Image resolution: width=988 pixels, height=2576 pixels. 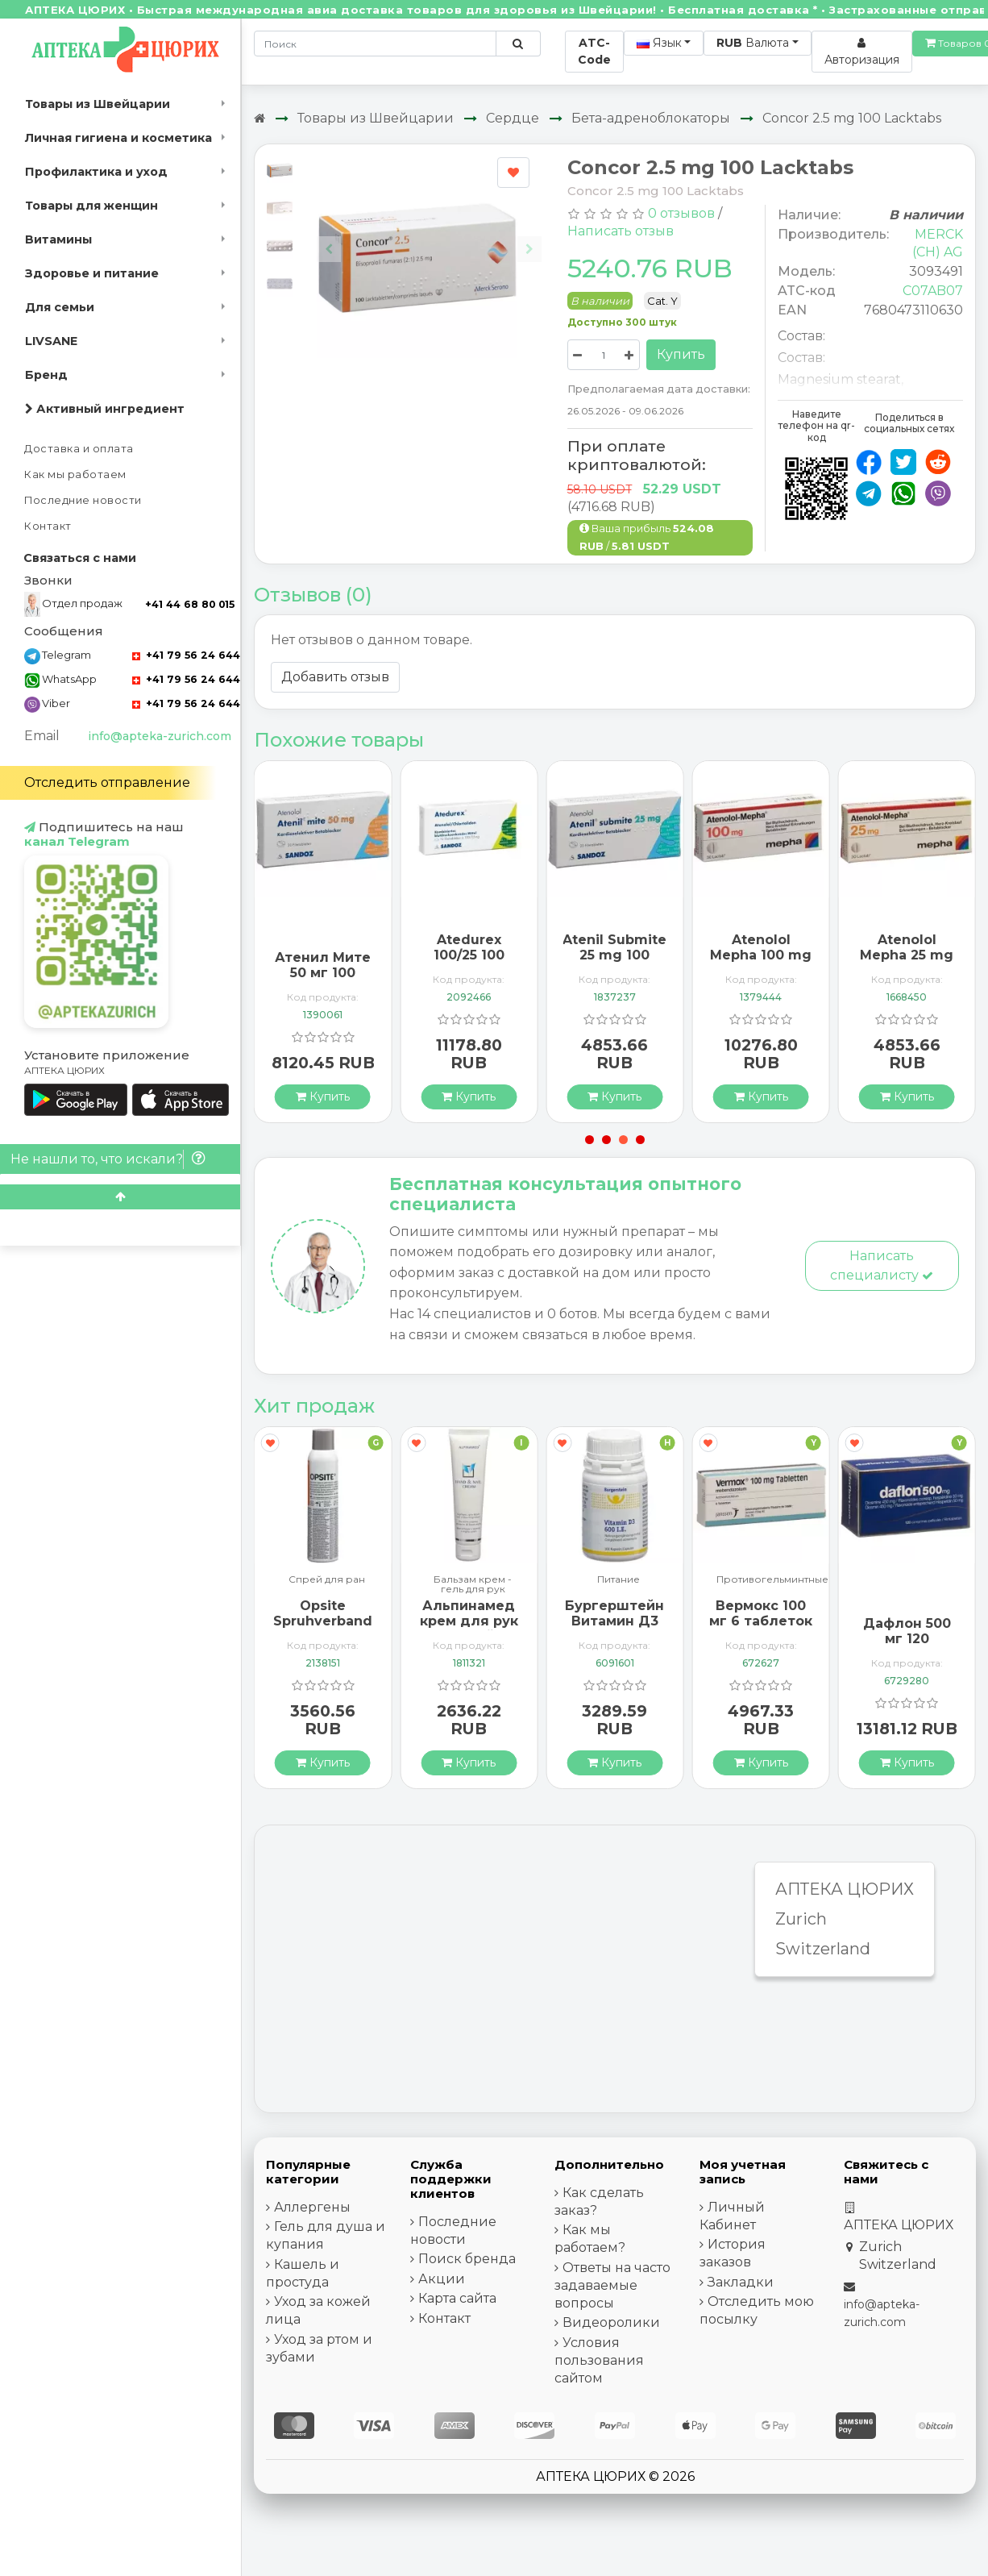 I want to click on Opsite Spruhverband 240мл, so click(x=322, y=1621).